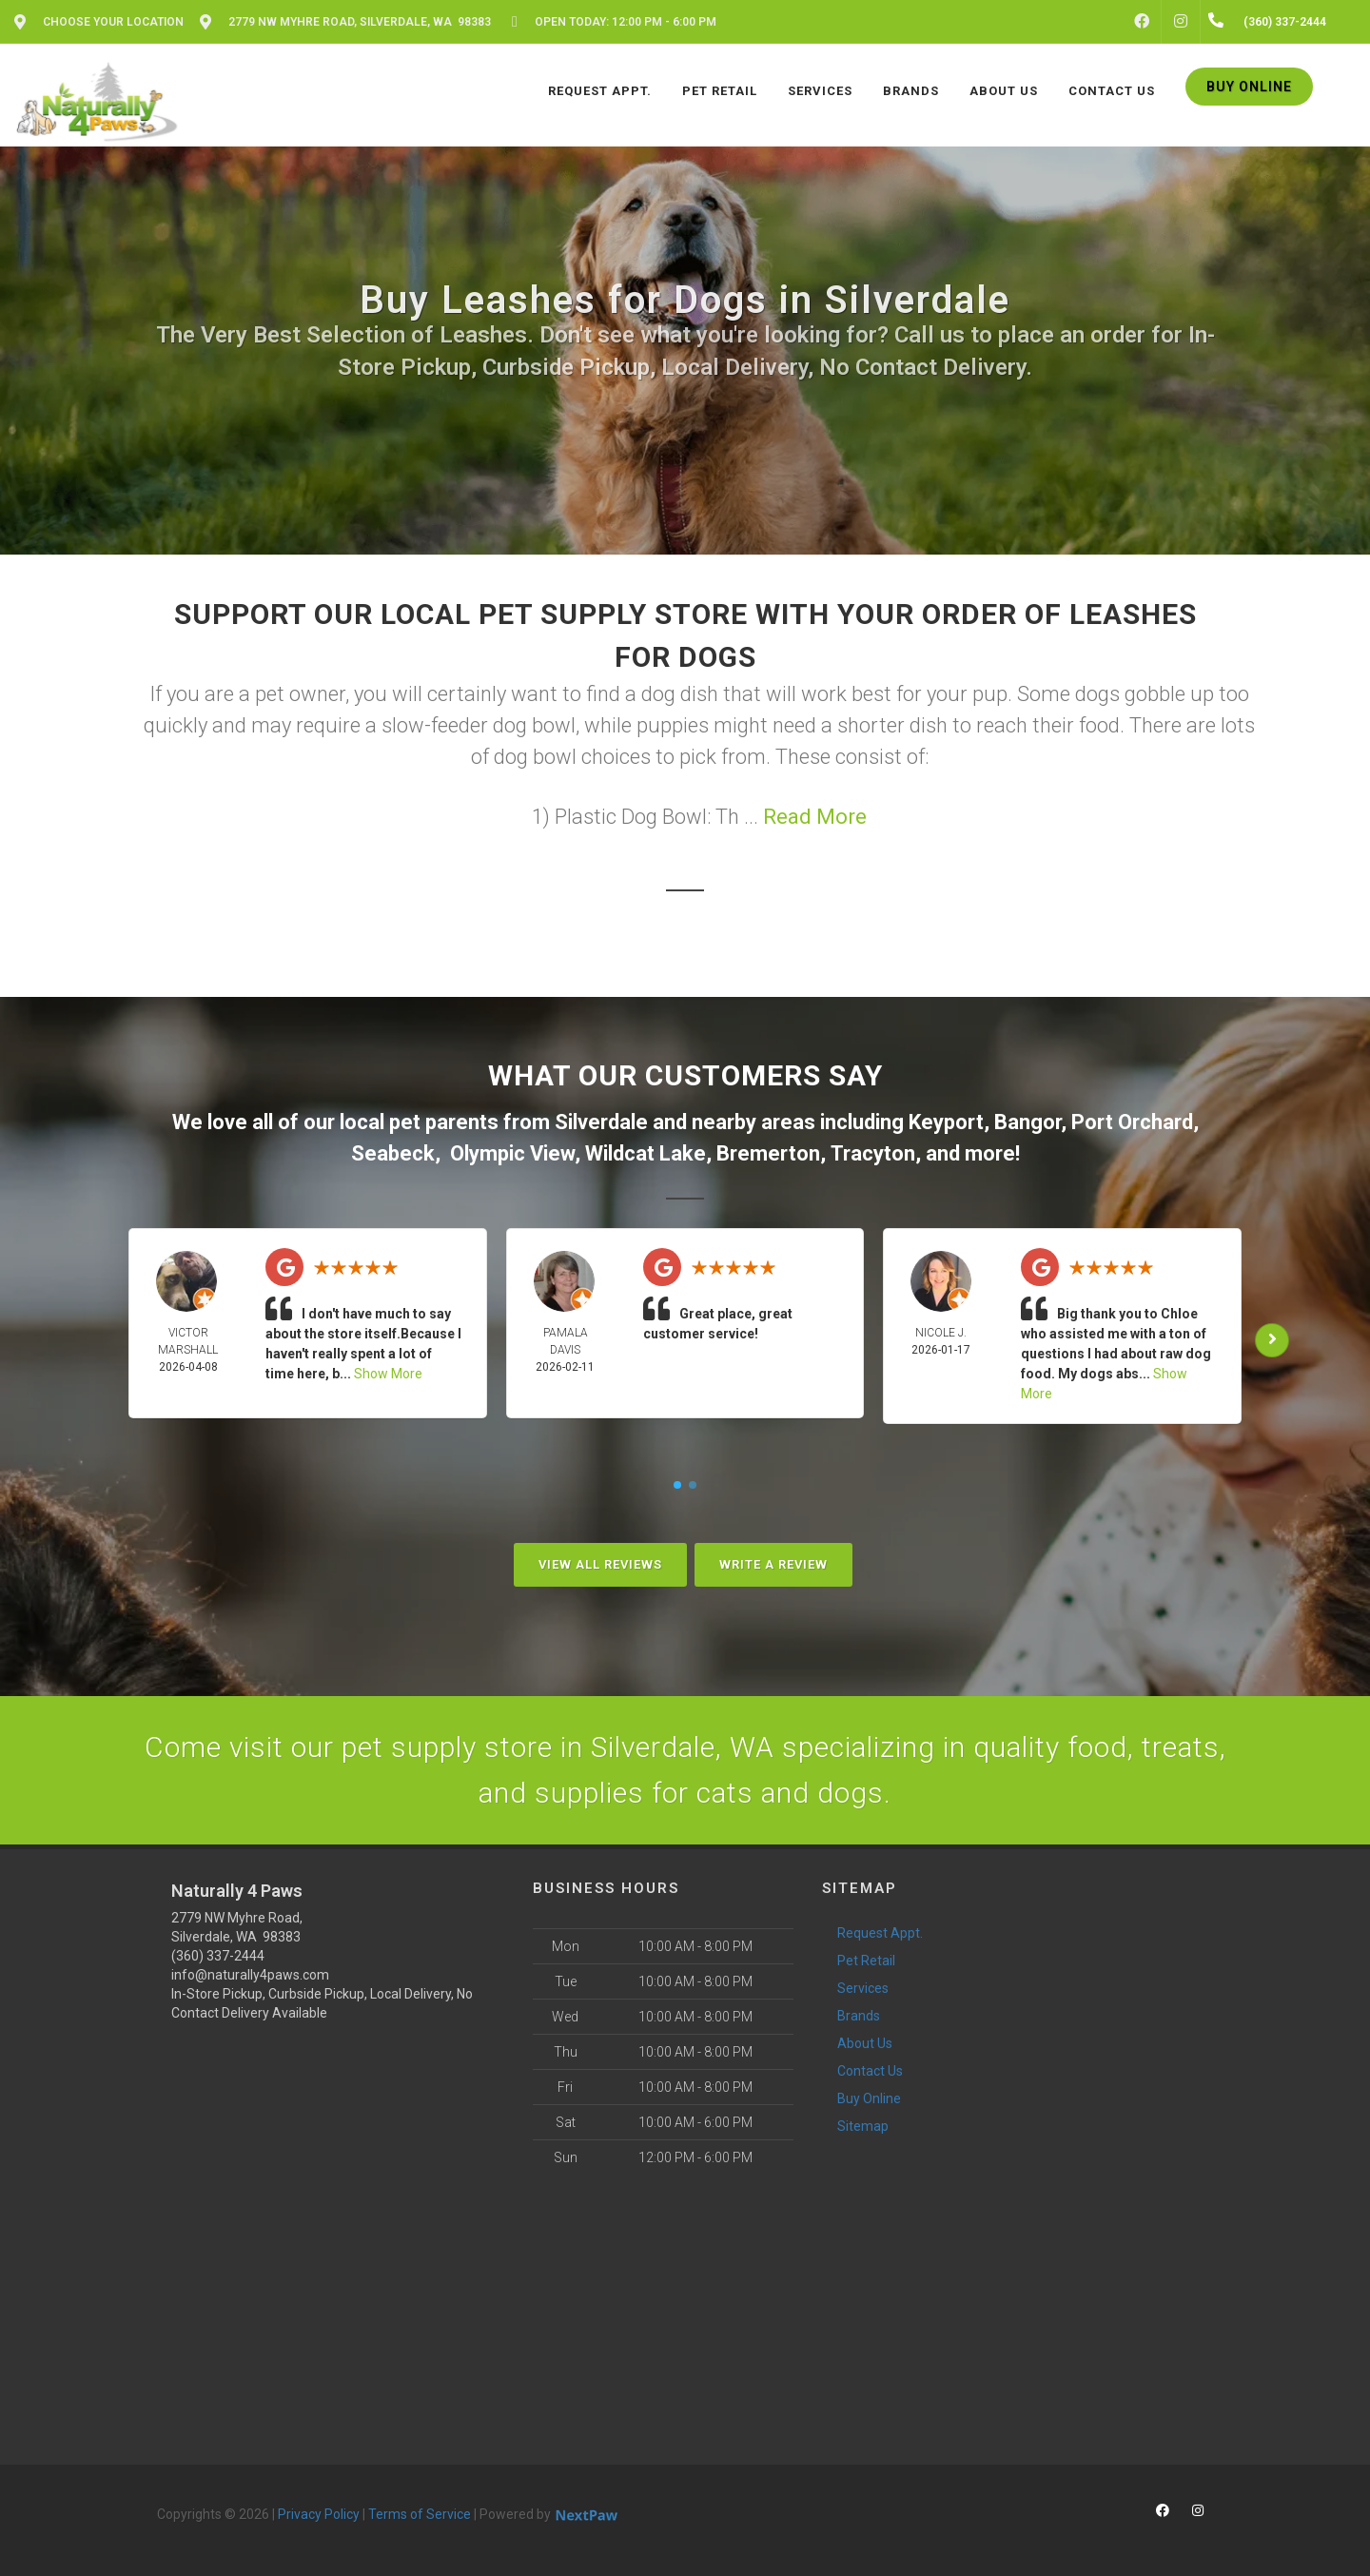  What do you see at coordinates (319, 2514) in the screenshot?
I see `Privacy Policy` at bounding box center [319, 2514].